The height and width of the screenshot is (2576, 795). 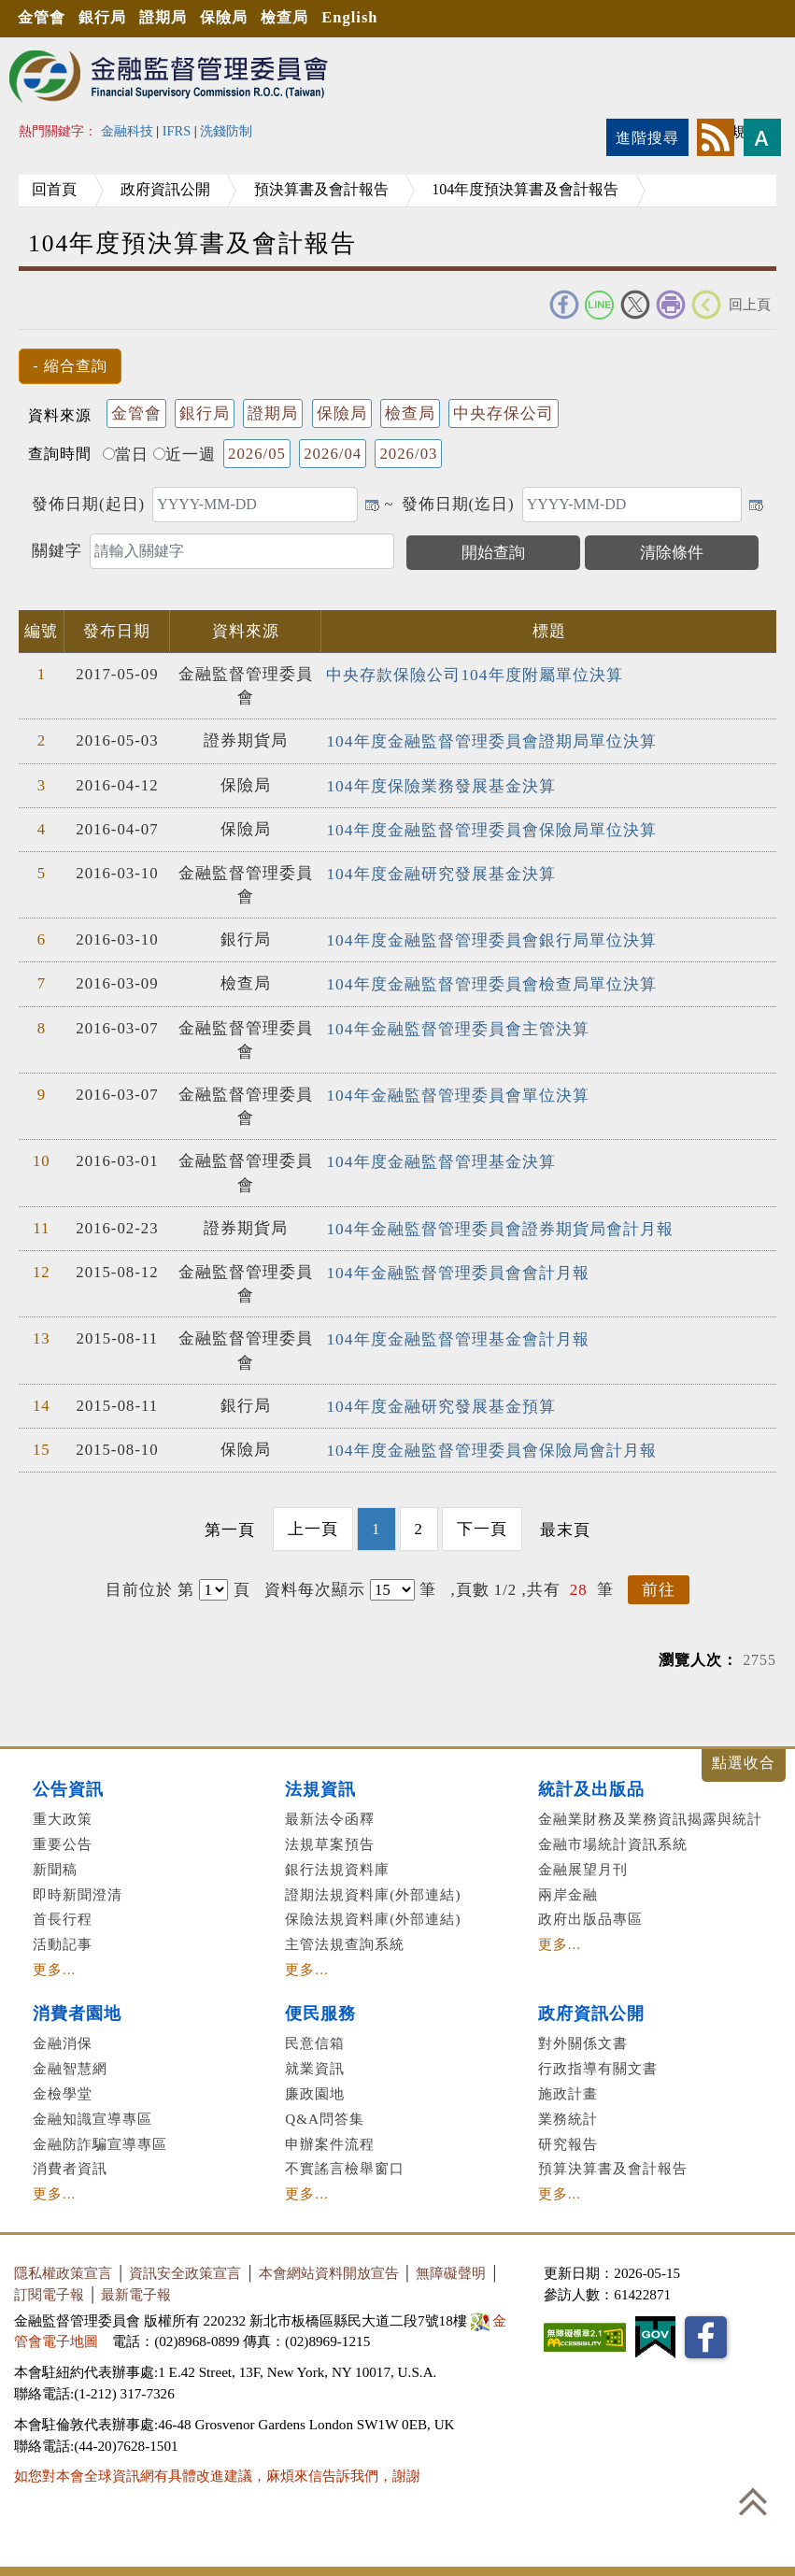 I want to click on 友善列印, so click(x=671, y=305).